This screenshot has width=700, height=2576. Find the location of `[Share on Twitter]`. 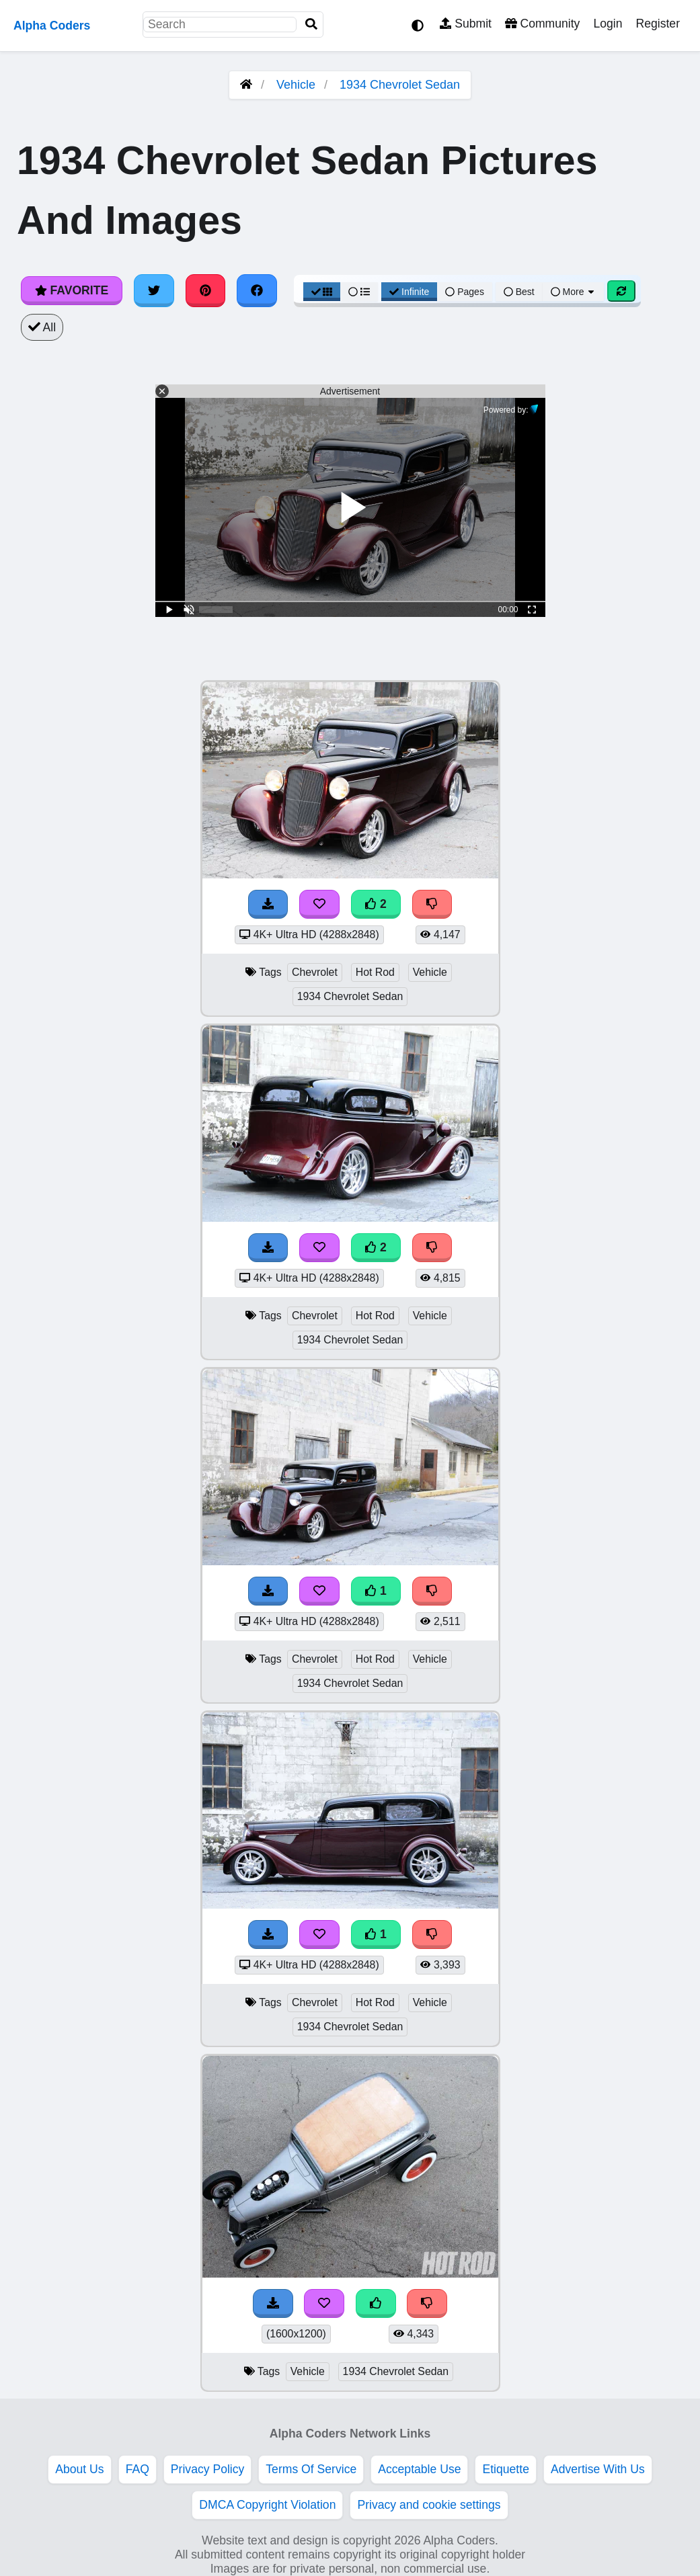

[Share on Twitter] is located at coordinates (154, 290).